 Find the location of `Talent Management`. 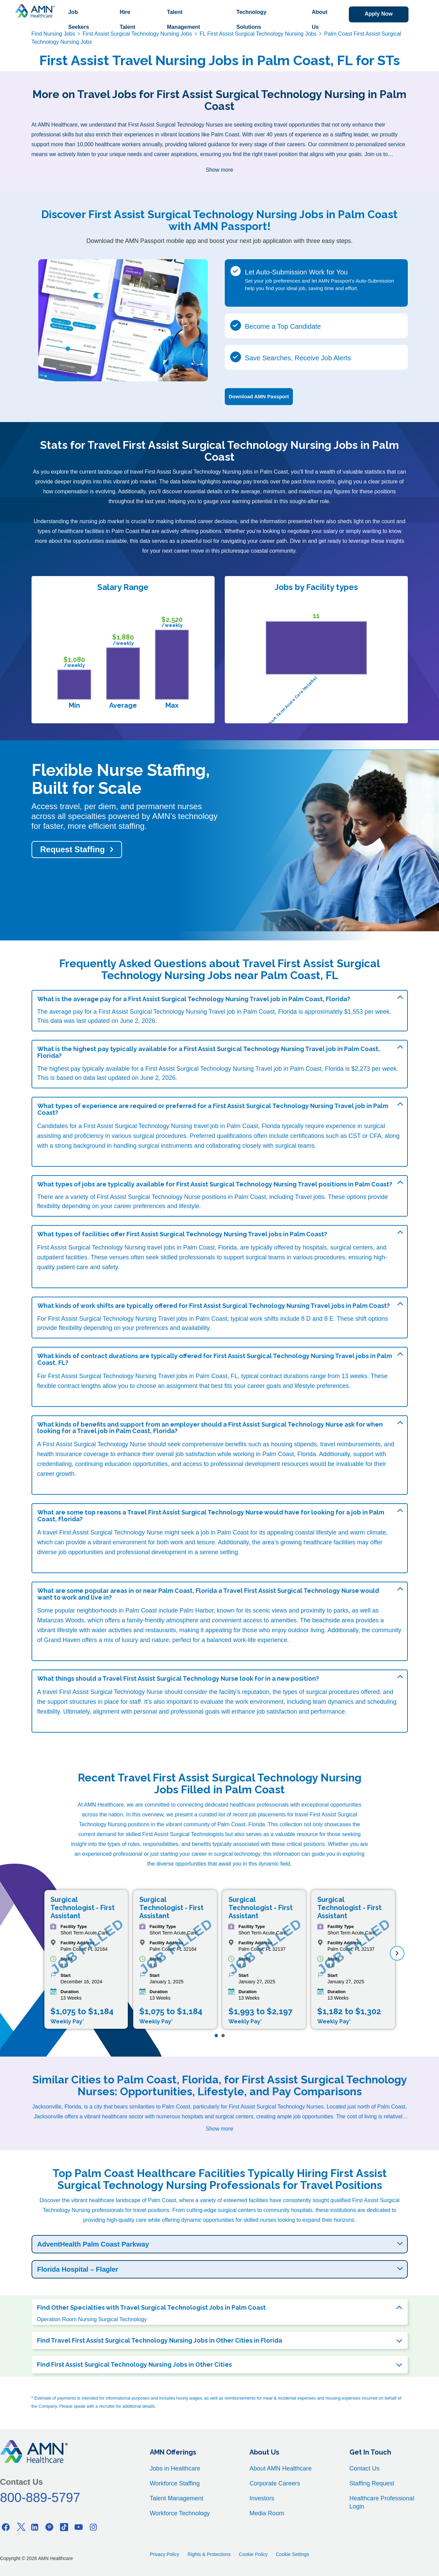

Talent Management is located at coordinates (183, 19).